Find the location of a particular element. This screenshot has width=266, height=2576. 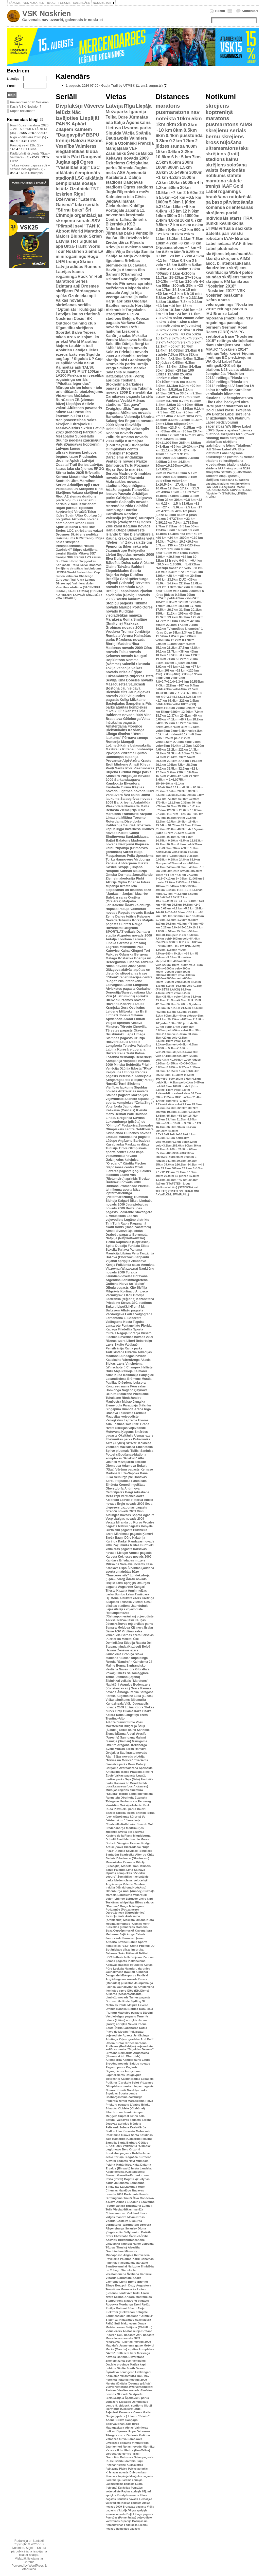

27.2km is located at coordinates (161, 768).